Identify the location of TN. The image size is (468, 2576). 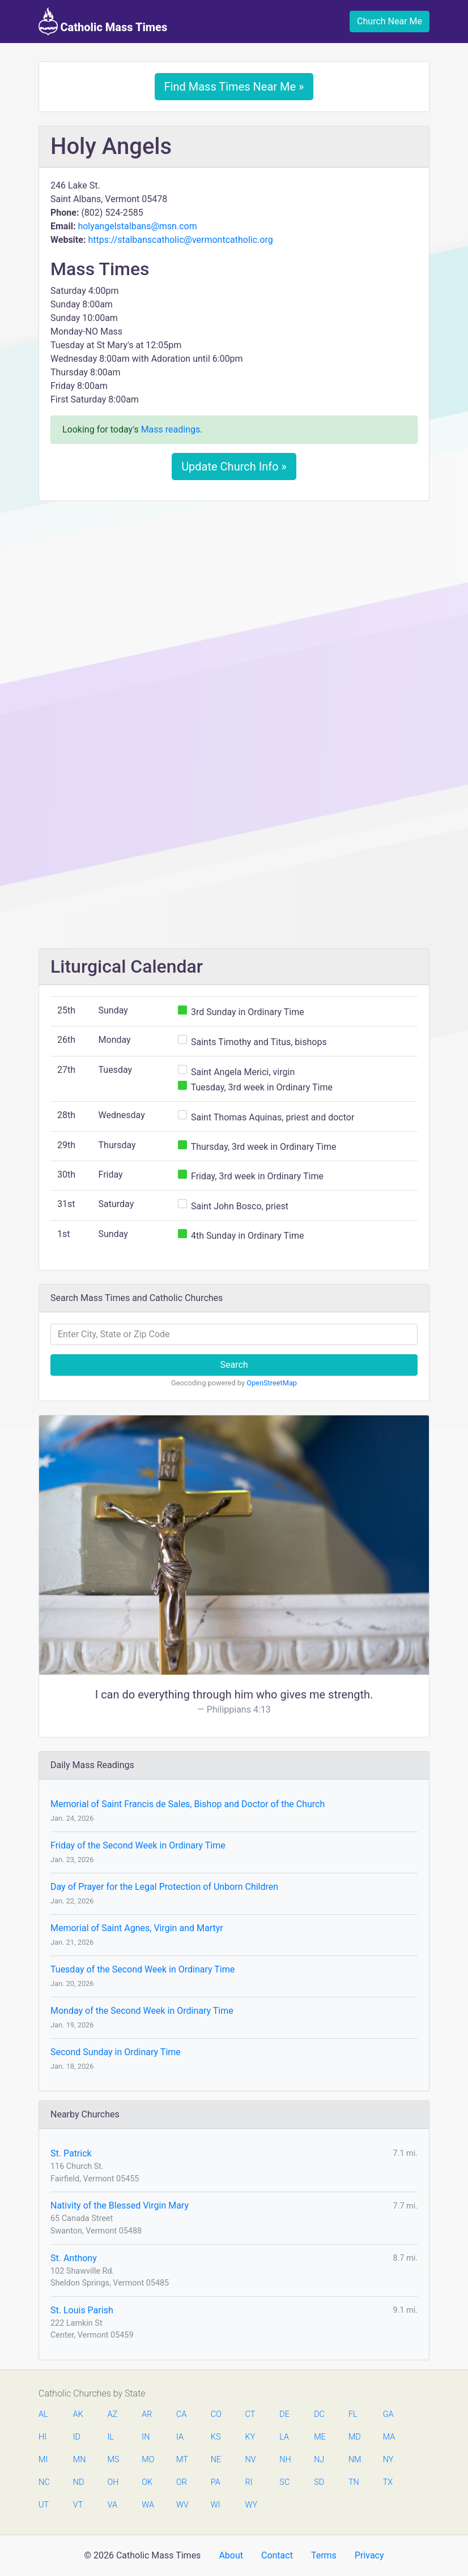
(353, 2482).